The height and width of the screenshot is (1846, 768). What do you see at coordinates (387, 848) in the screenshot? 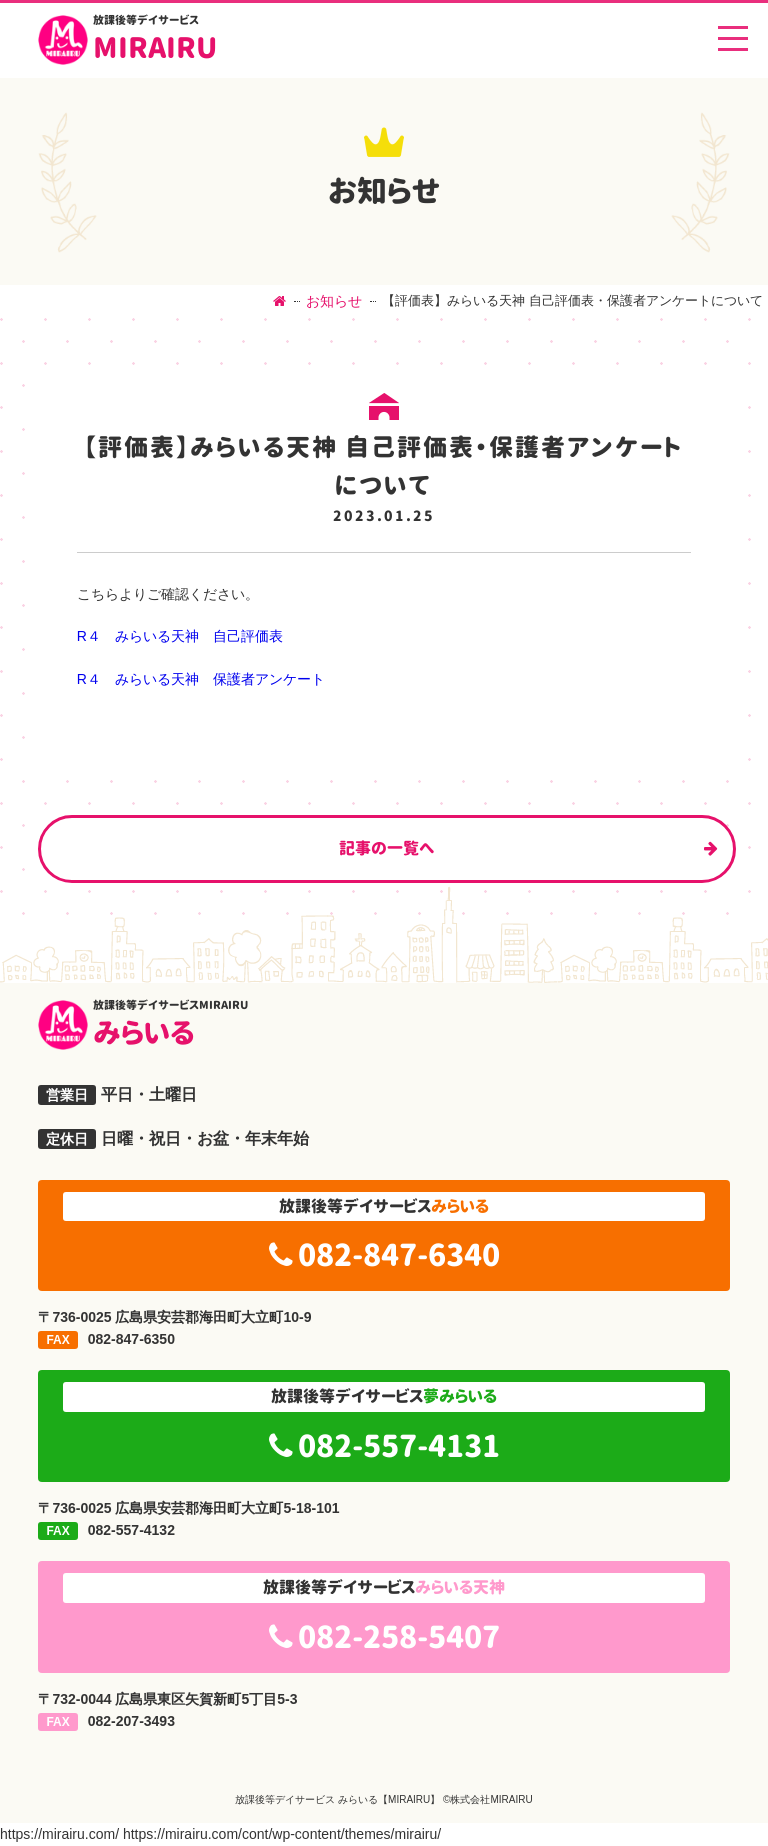
I see `記事の一覧へ` at bounding box center [387, 848].